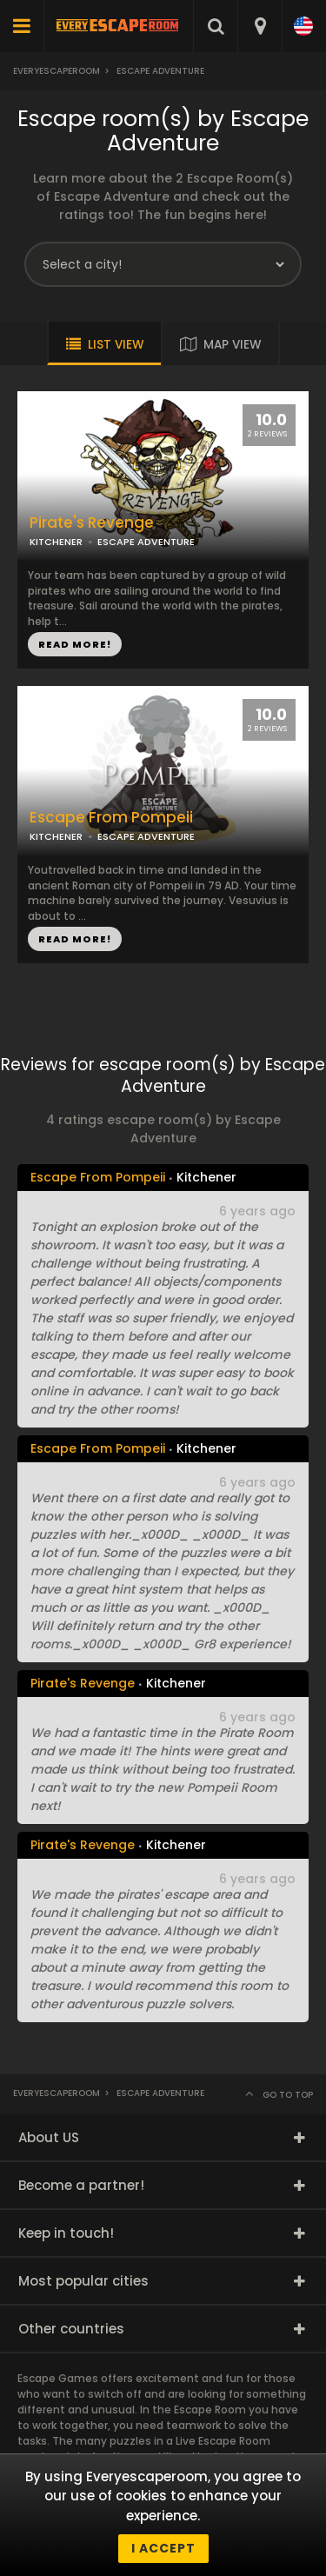  What do you see at coordinates (111, 818) in the screenshot?
I see `Escape From Pompeii` at bounding box center [111, 818].